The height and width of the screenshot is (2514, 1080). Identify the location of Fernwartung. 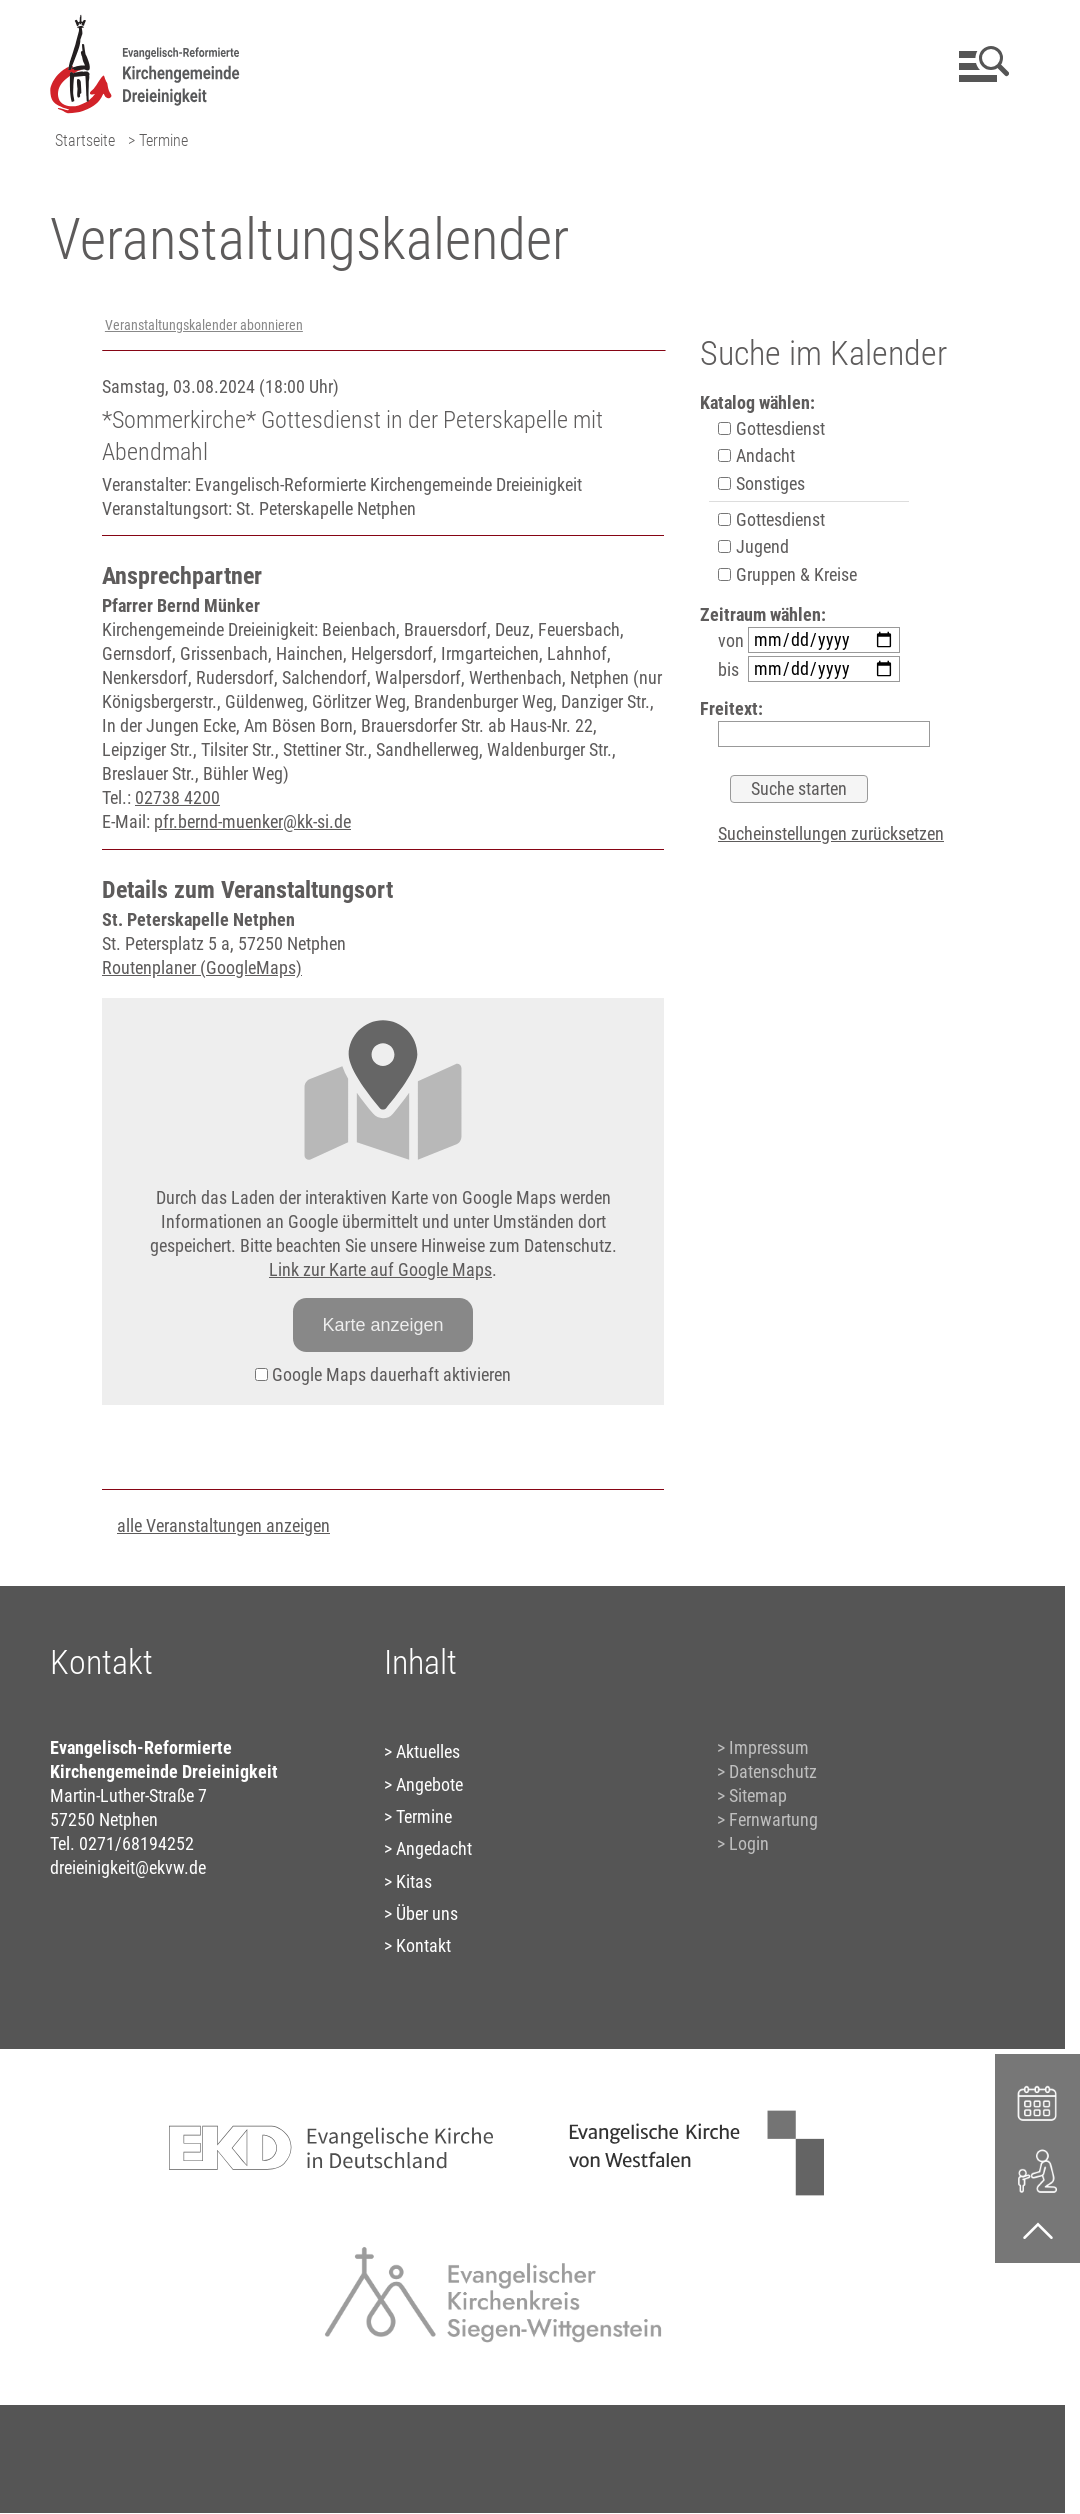
(773, 1819).